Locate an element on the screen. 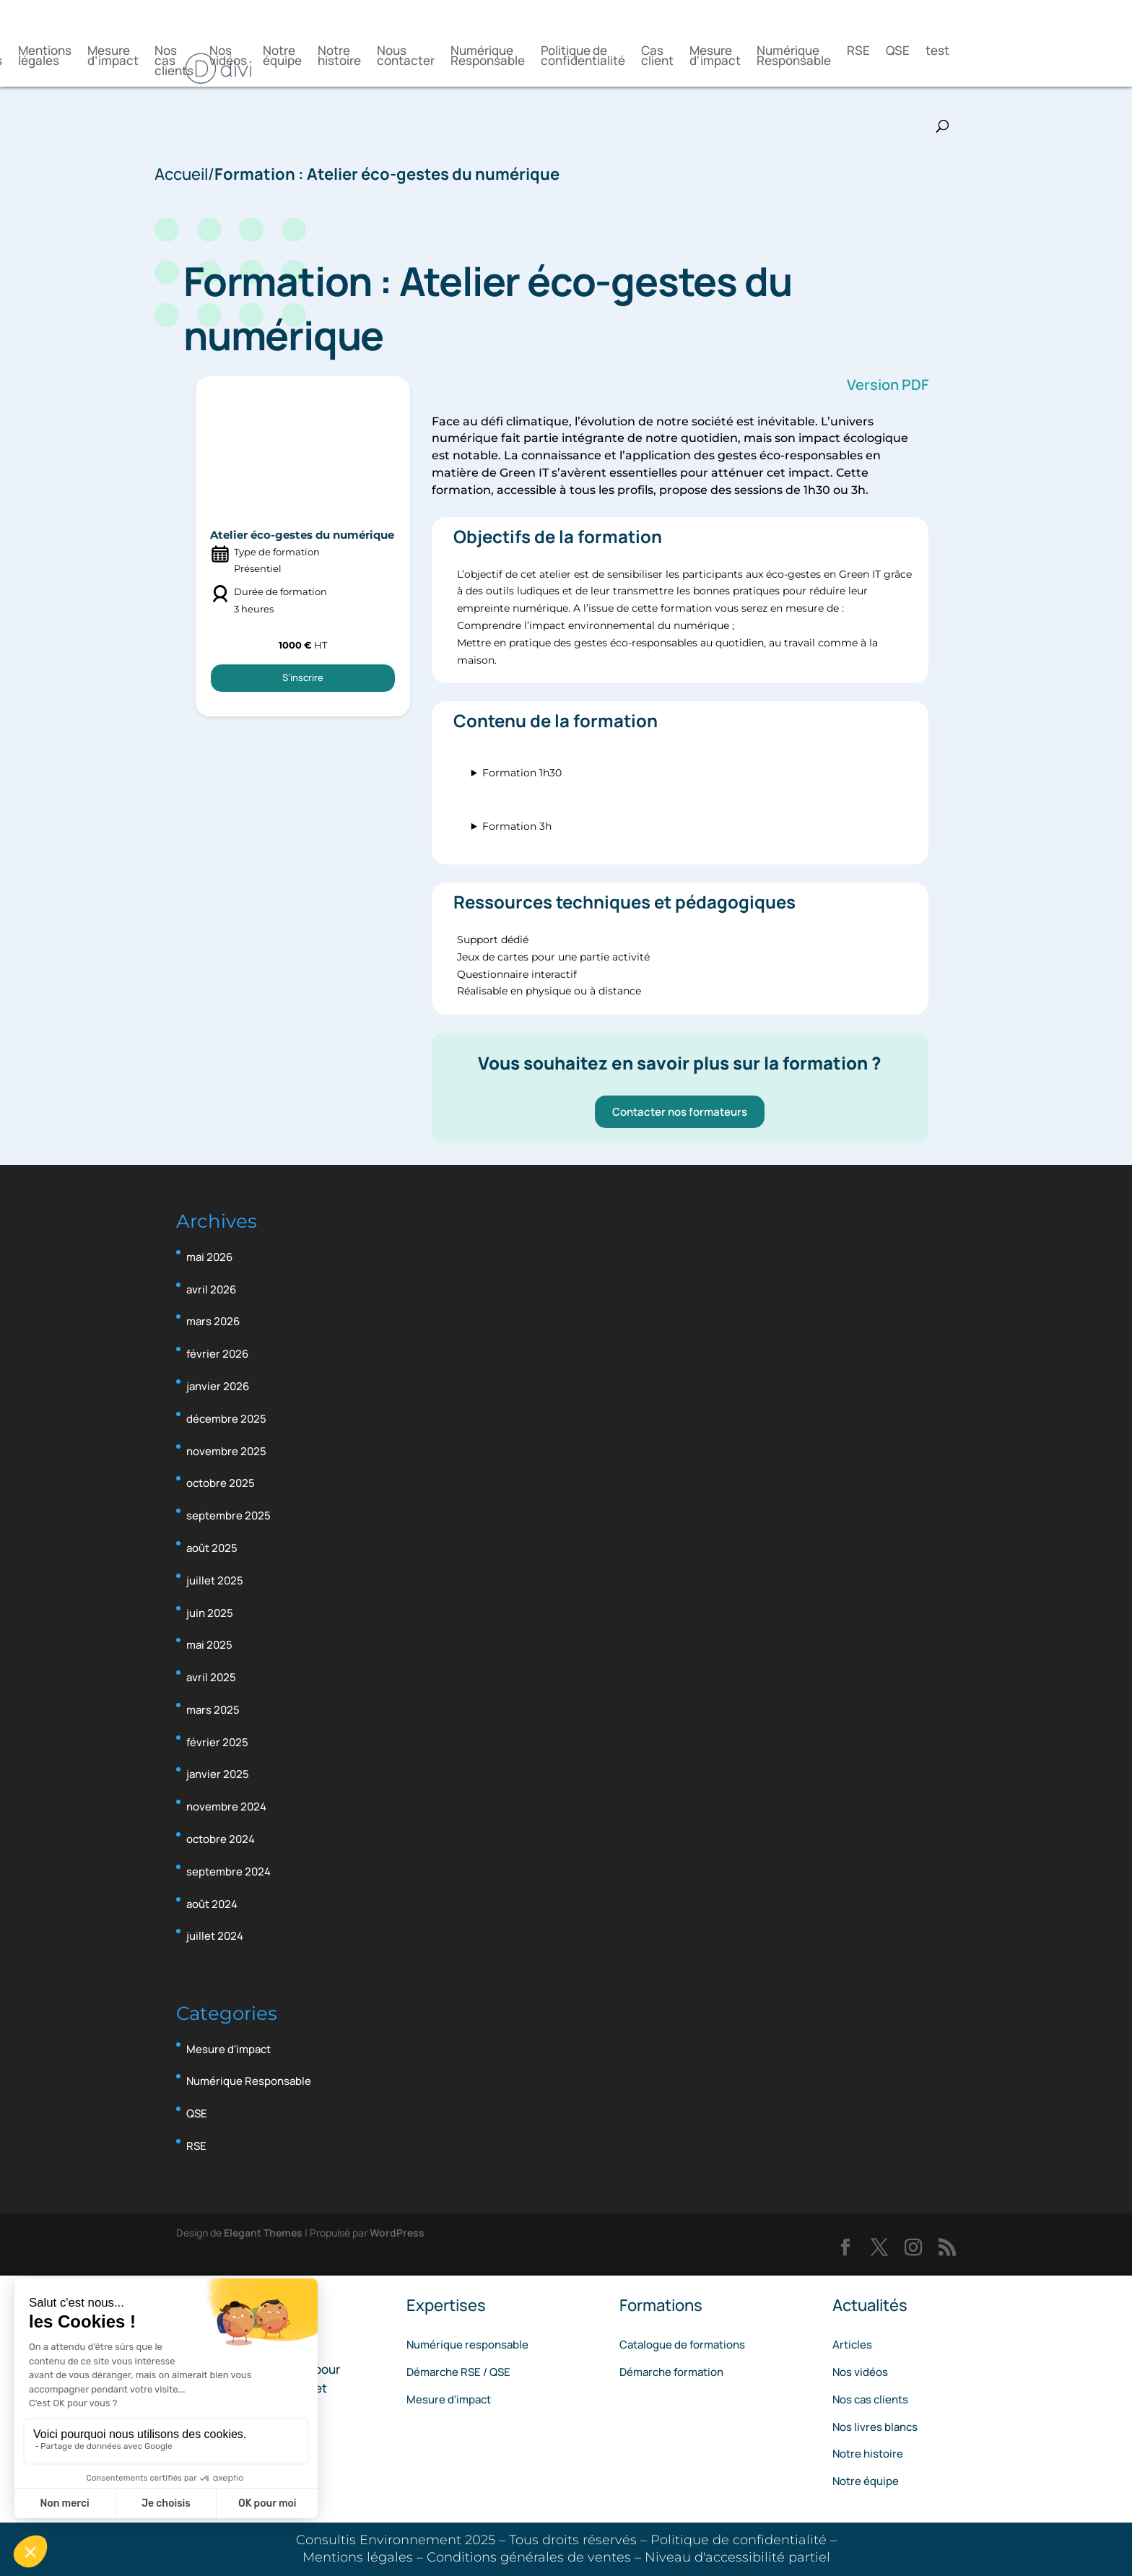 The image size is (1132, 2576). test is located at coordinates (937, 51).